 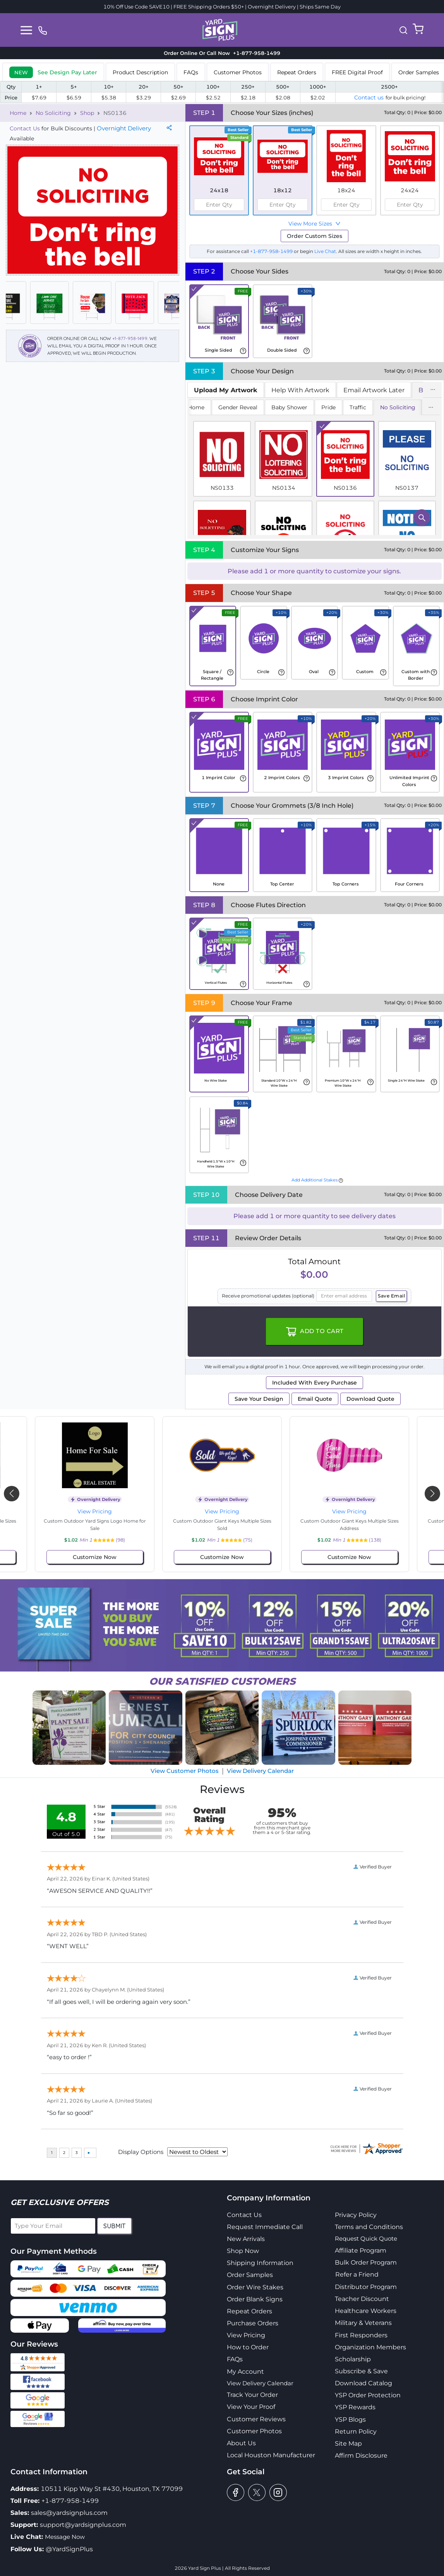 What do you see at coordinates (237, 407) in the screenshot?
I see `Gender Reveal [tab]` at bounding box center [237, 407].